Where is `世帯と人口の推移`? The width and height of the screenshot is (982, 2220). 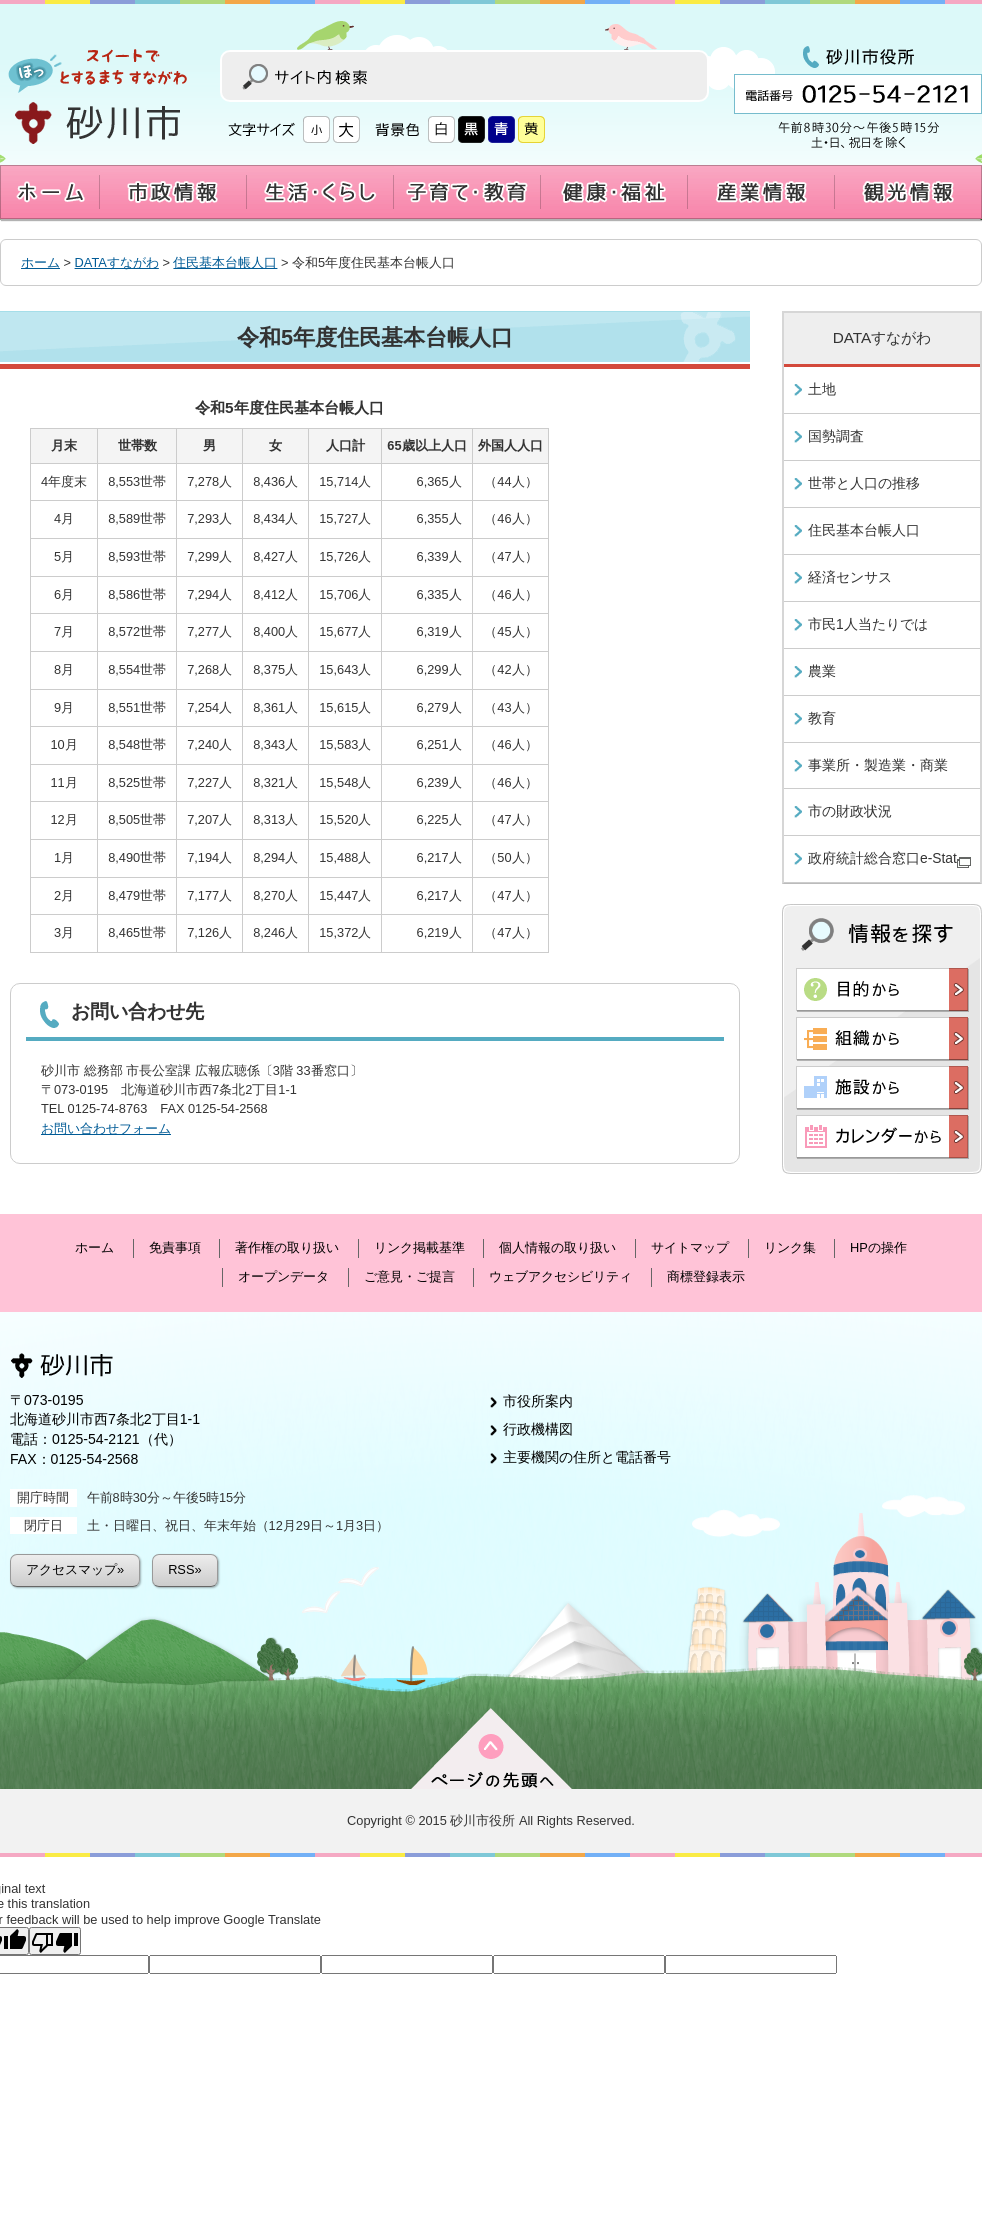
世帯と人口の推移 is located at coordinates (864, 483).